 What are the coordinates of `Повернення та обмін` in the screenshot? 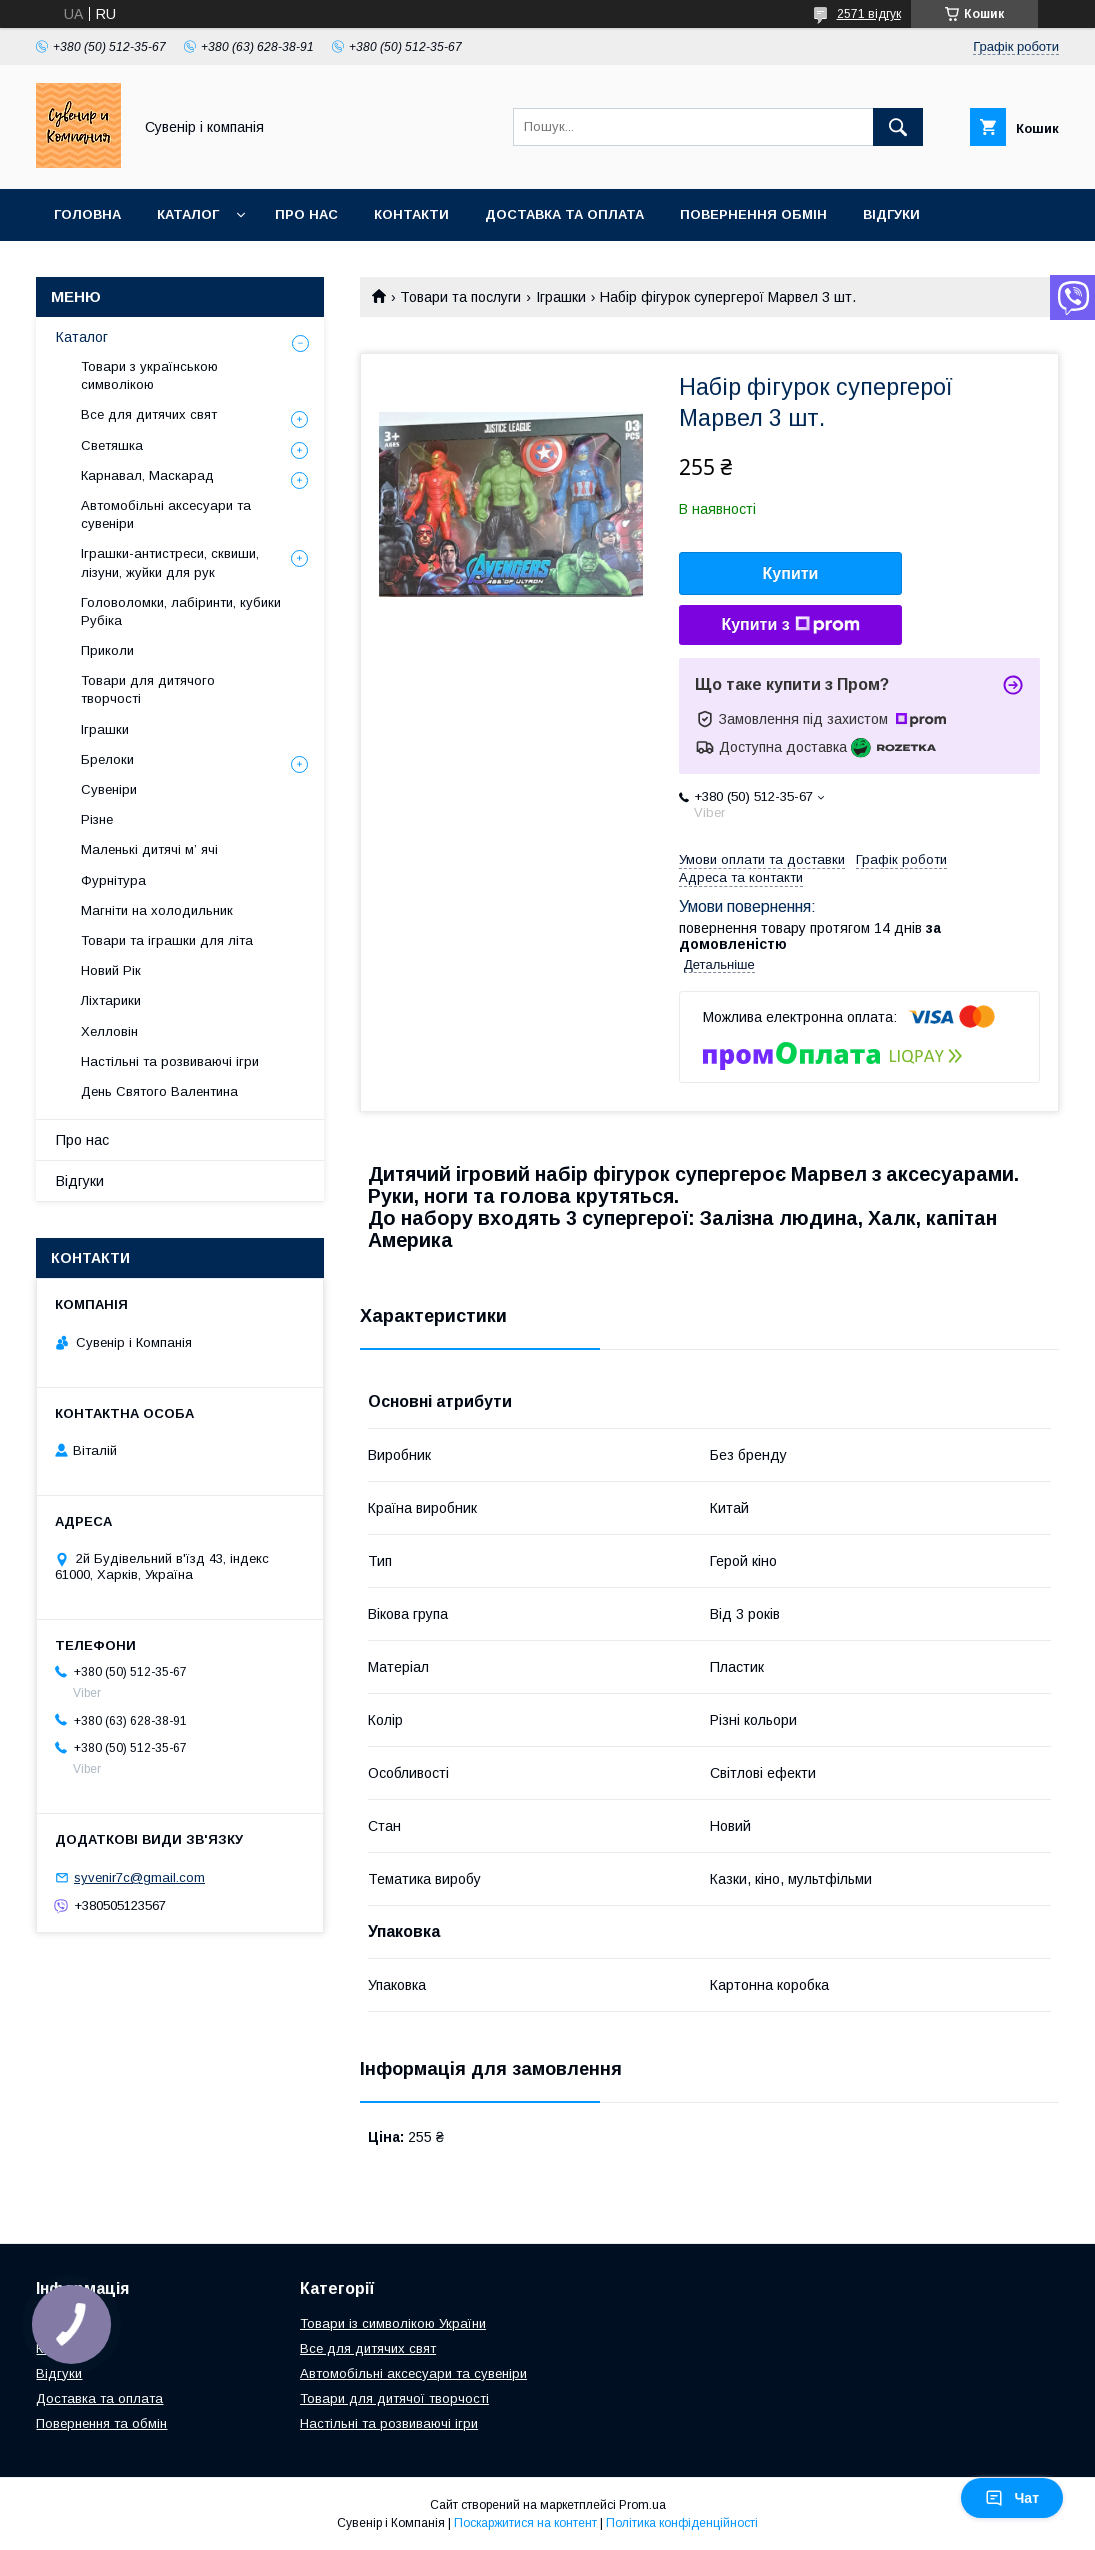 It's located at (101, 2423).